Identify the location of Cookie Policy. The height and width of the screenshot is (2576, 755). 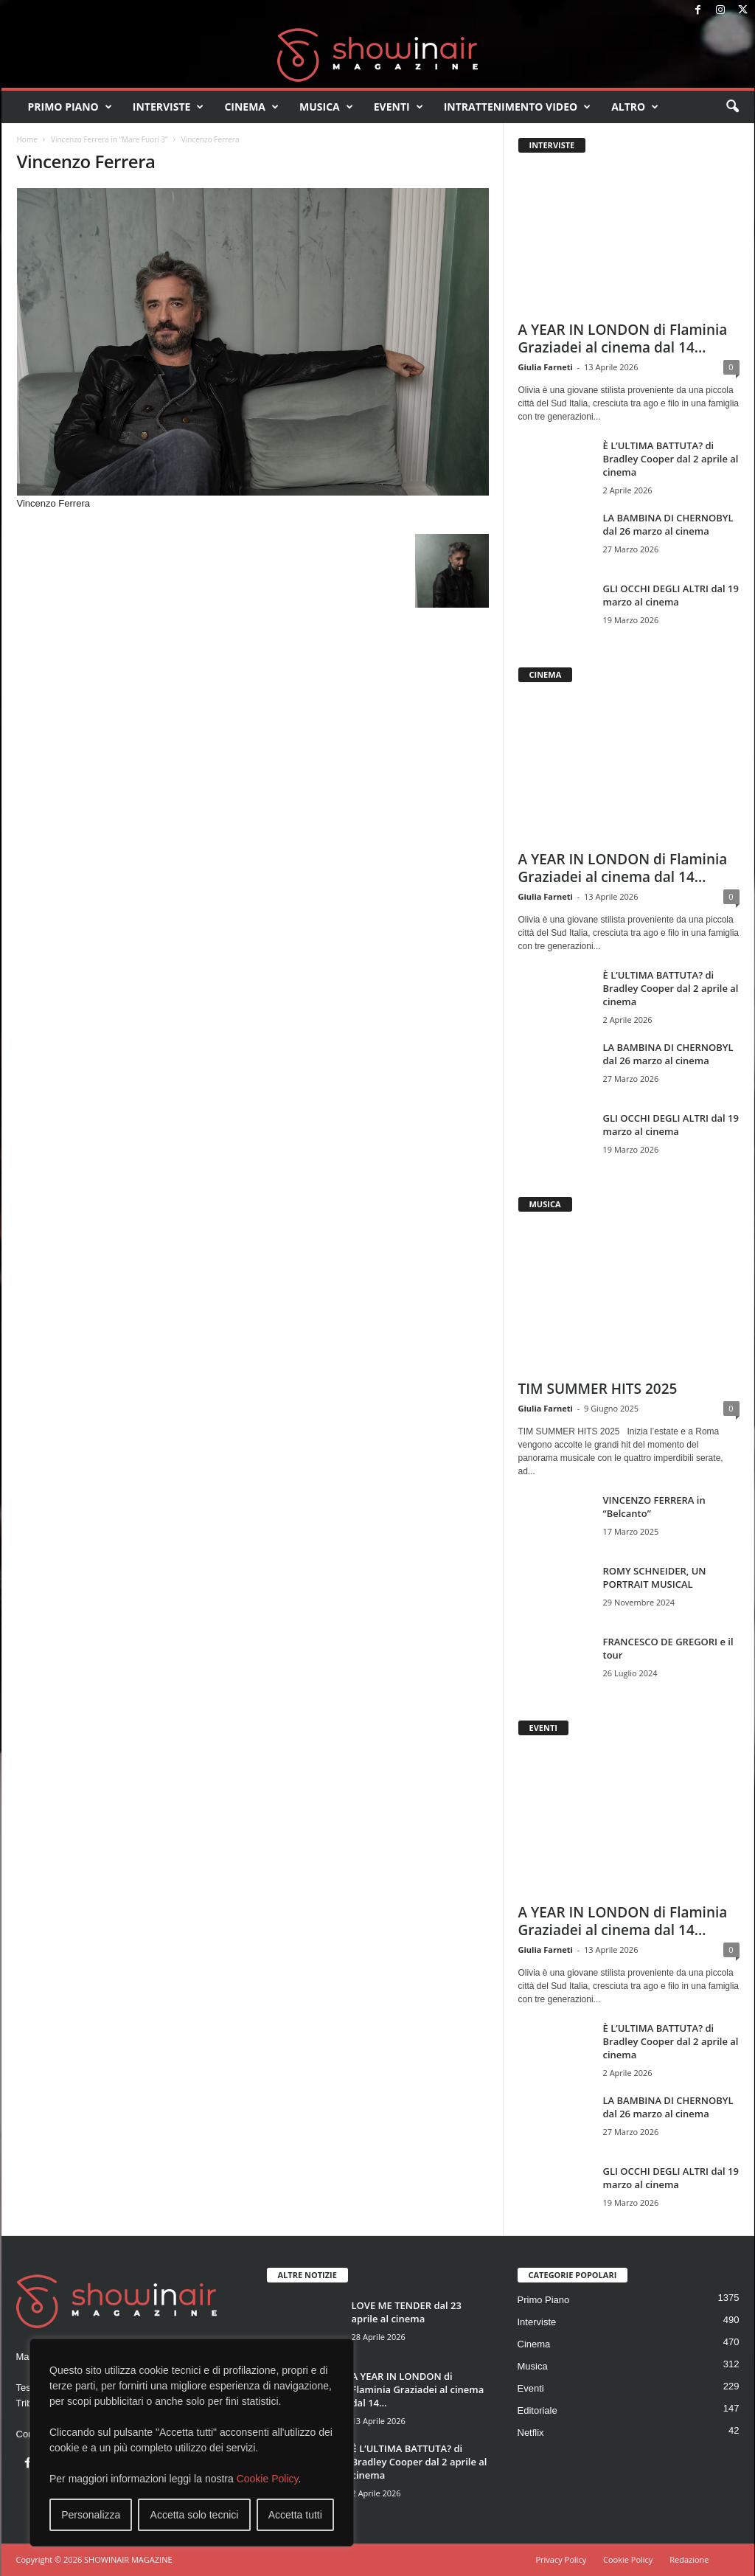
(268, 2479).